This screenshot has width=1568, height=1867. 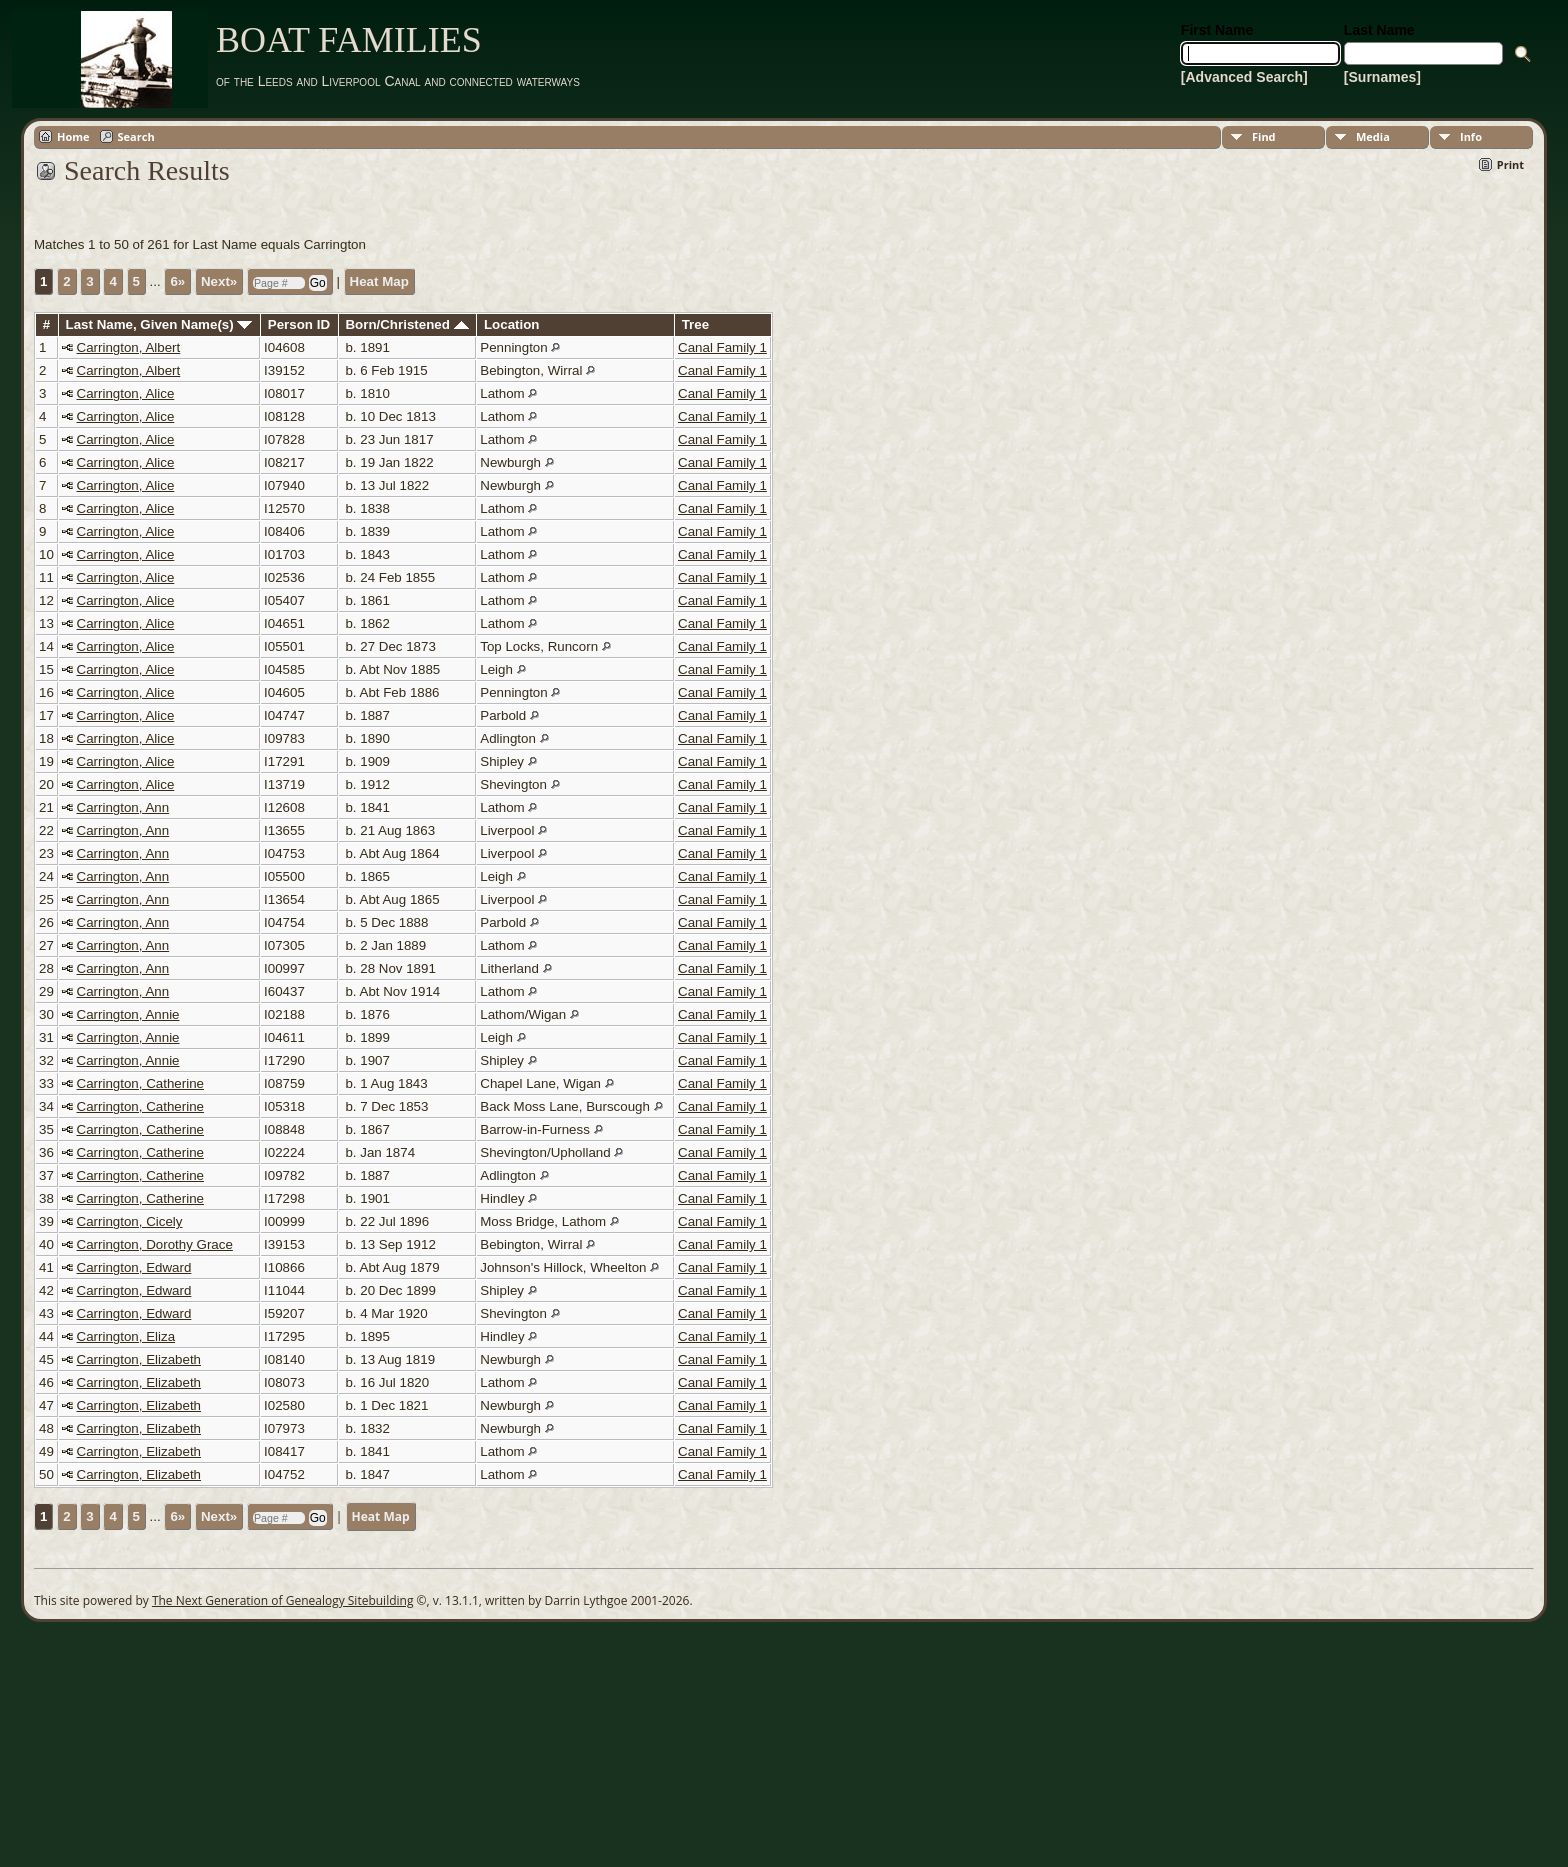 I want to click on 6», so click(x=177, y=281).